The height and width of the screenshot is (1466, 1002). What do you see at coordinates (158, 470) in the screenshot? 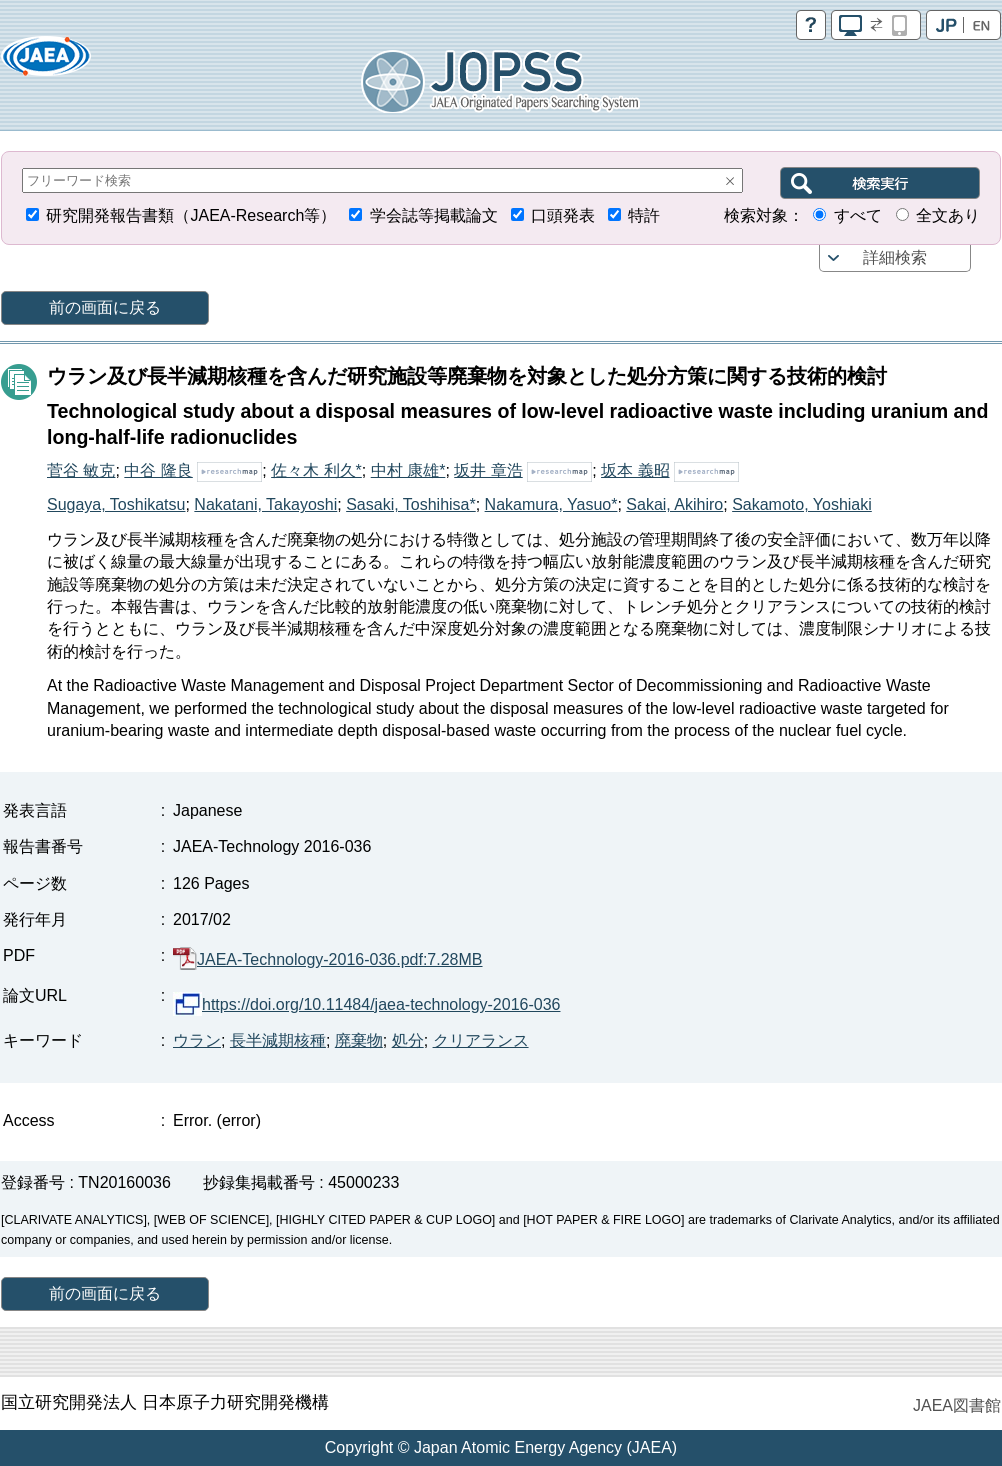
I see `中谷 隆良` at bounding box center [158, 470].